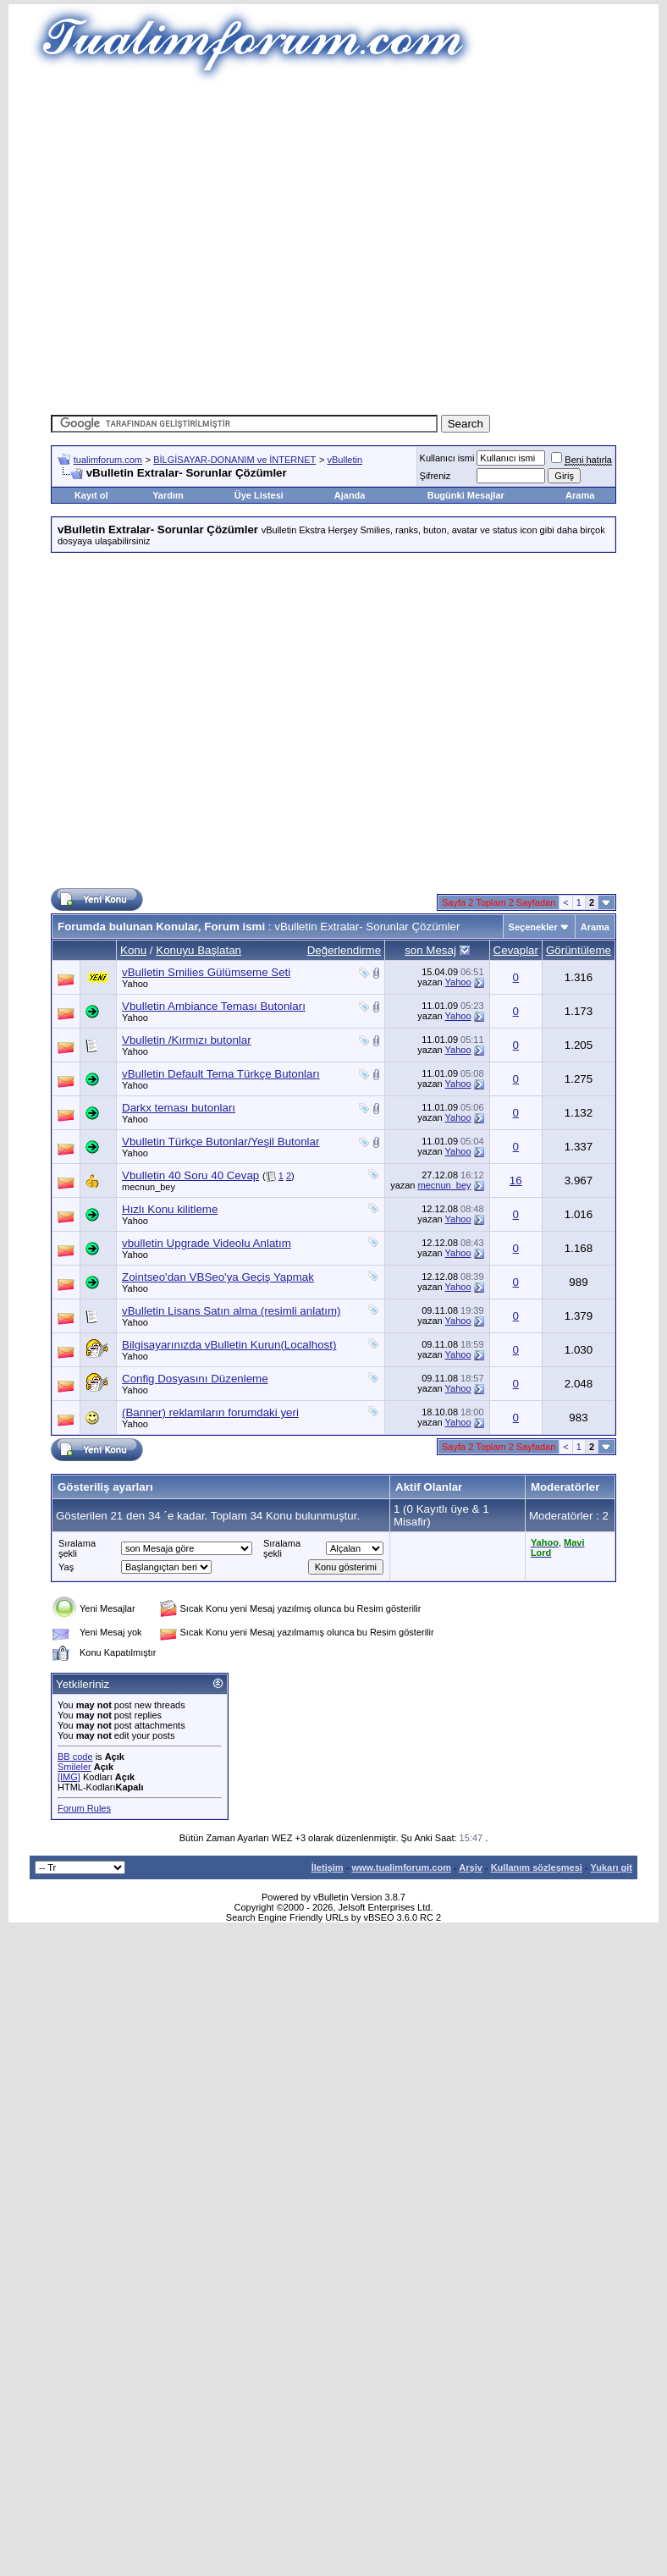 The height and width of the screenshot is (2576, 667). Describe the element at coordinates (206, 972) in the screenshot. I see `vBulletin Smilies Gülümseme Seti` at that location.